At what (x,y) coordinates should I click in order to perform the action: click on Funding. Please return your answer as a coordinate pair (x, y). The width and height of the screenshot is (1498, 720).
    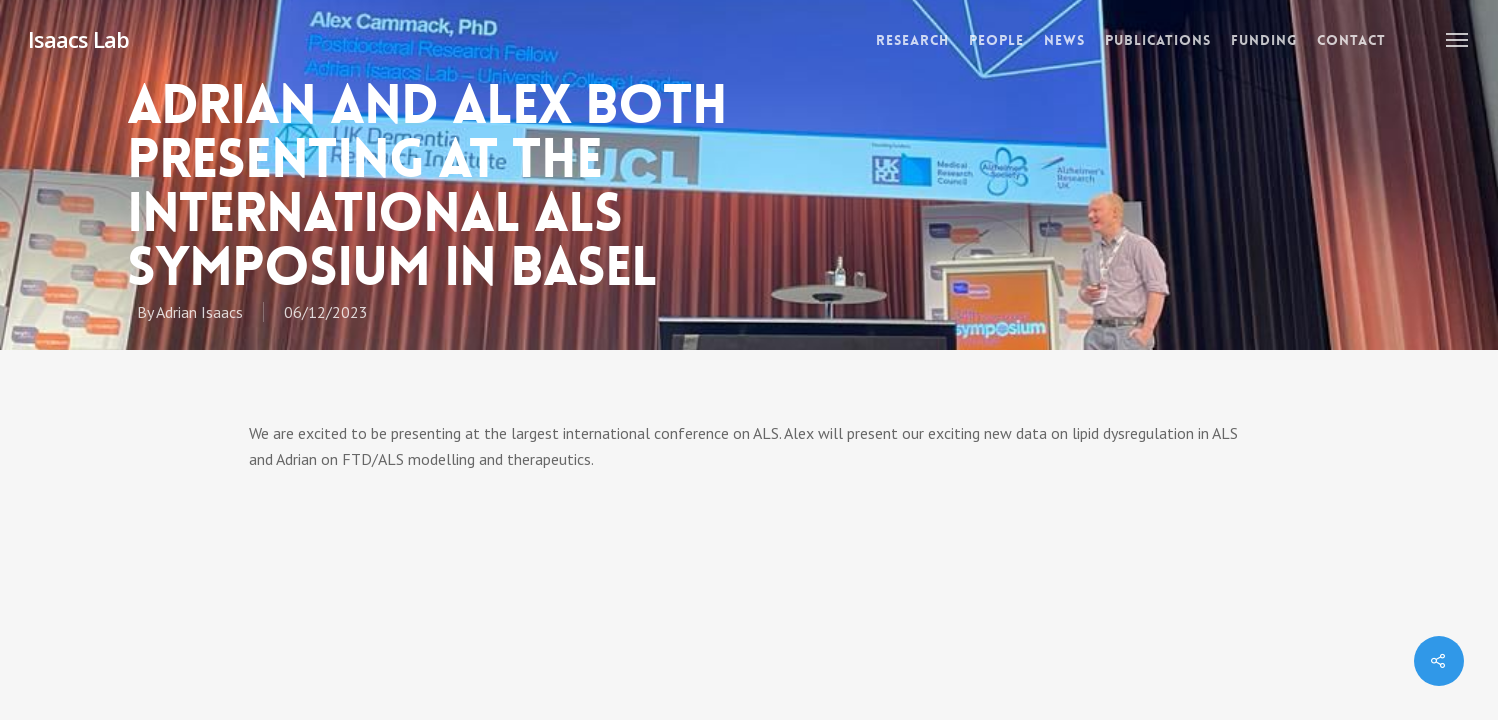
    Looking at the image, I should click on (1264, 40).